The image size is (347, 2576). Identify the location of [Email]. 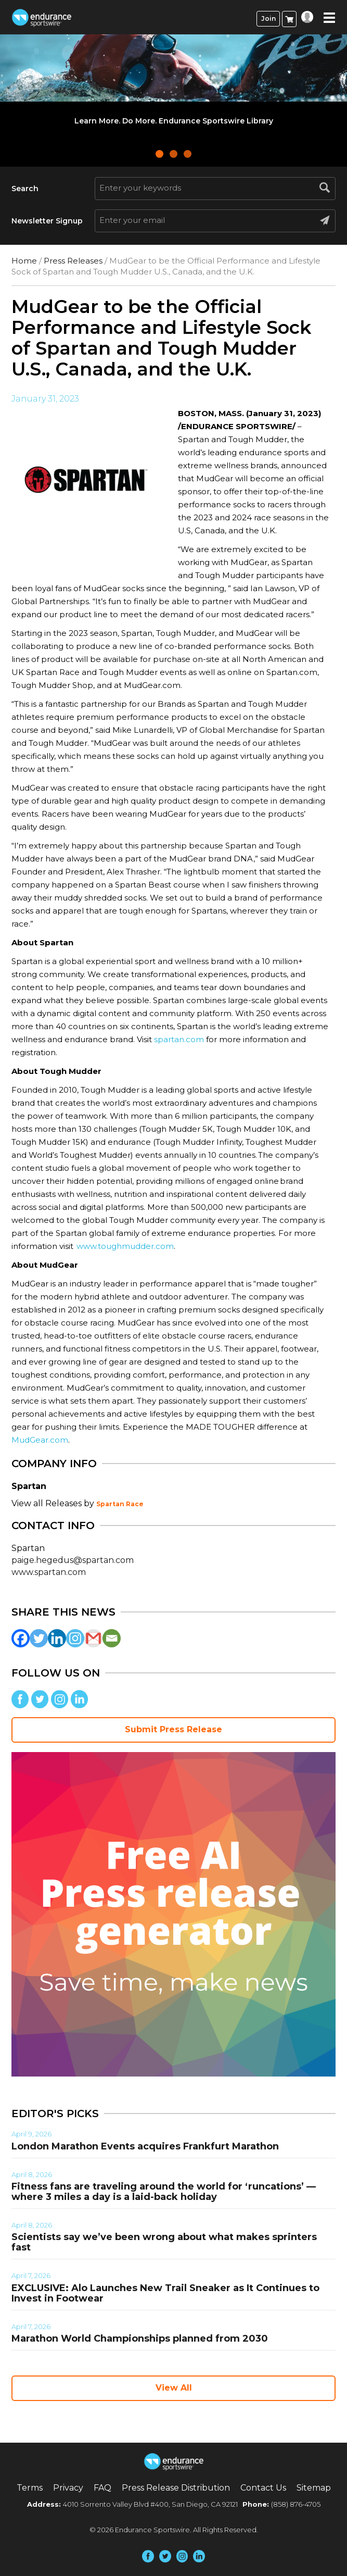
(111, 1638).